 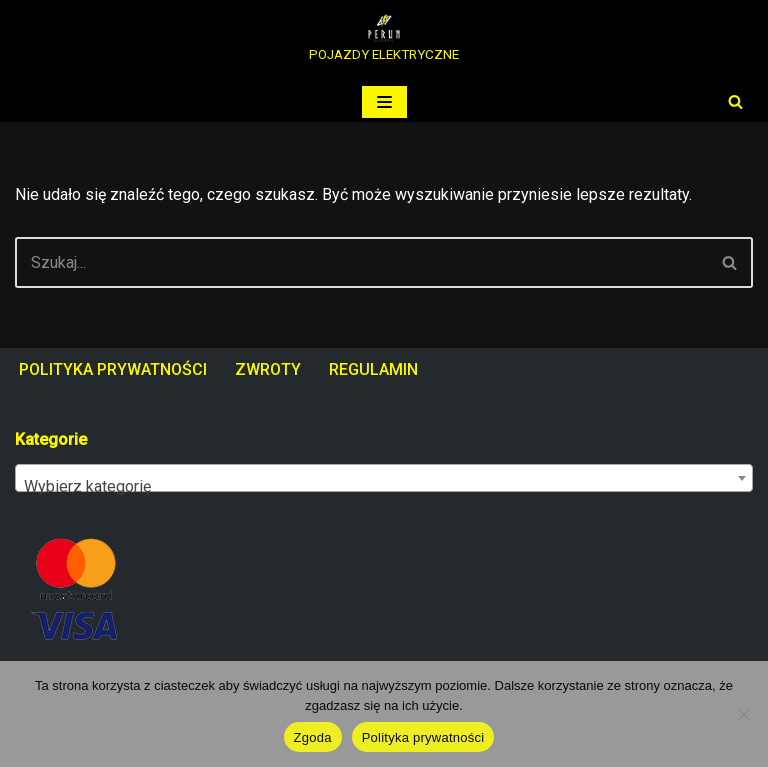 I want to click on [Menu nawigacji], so click(x=384, y=102).